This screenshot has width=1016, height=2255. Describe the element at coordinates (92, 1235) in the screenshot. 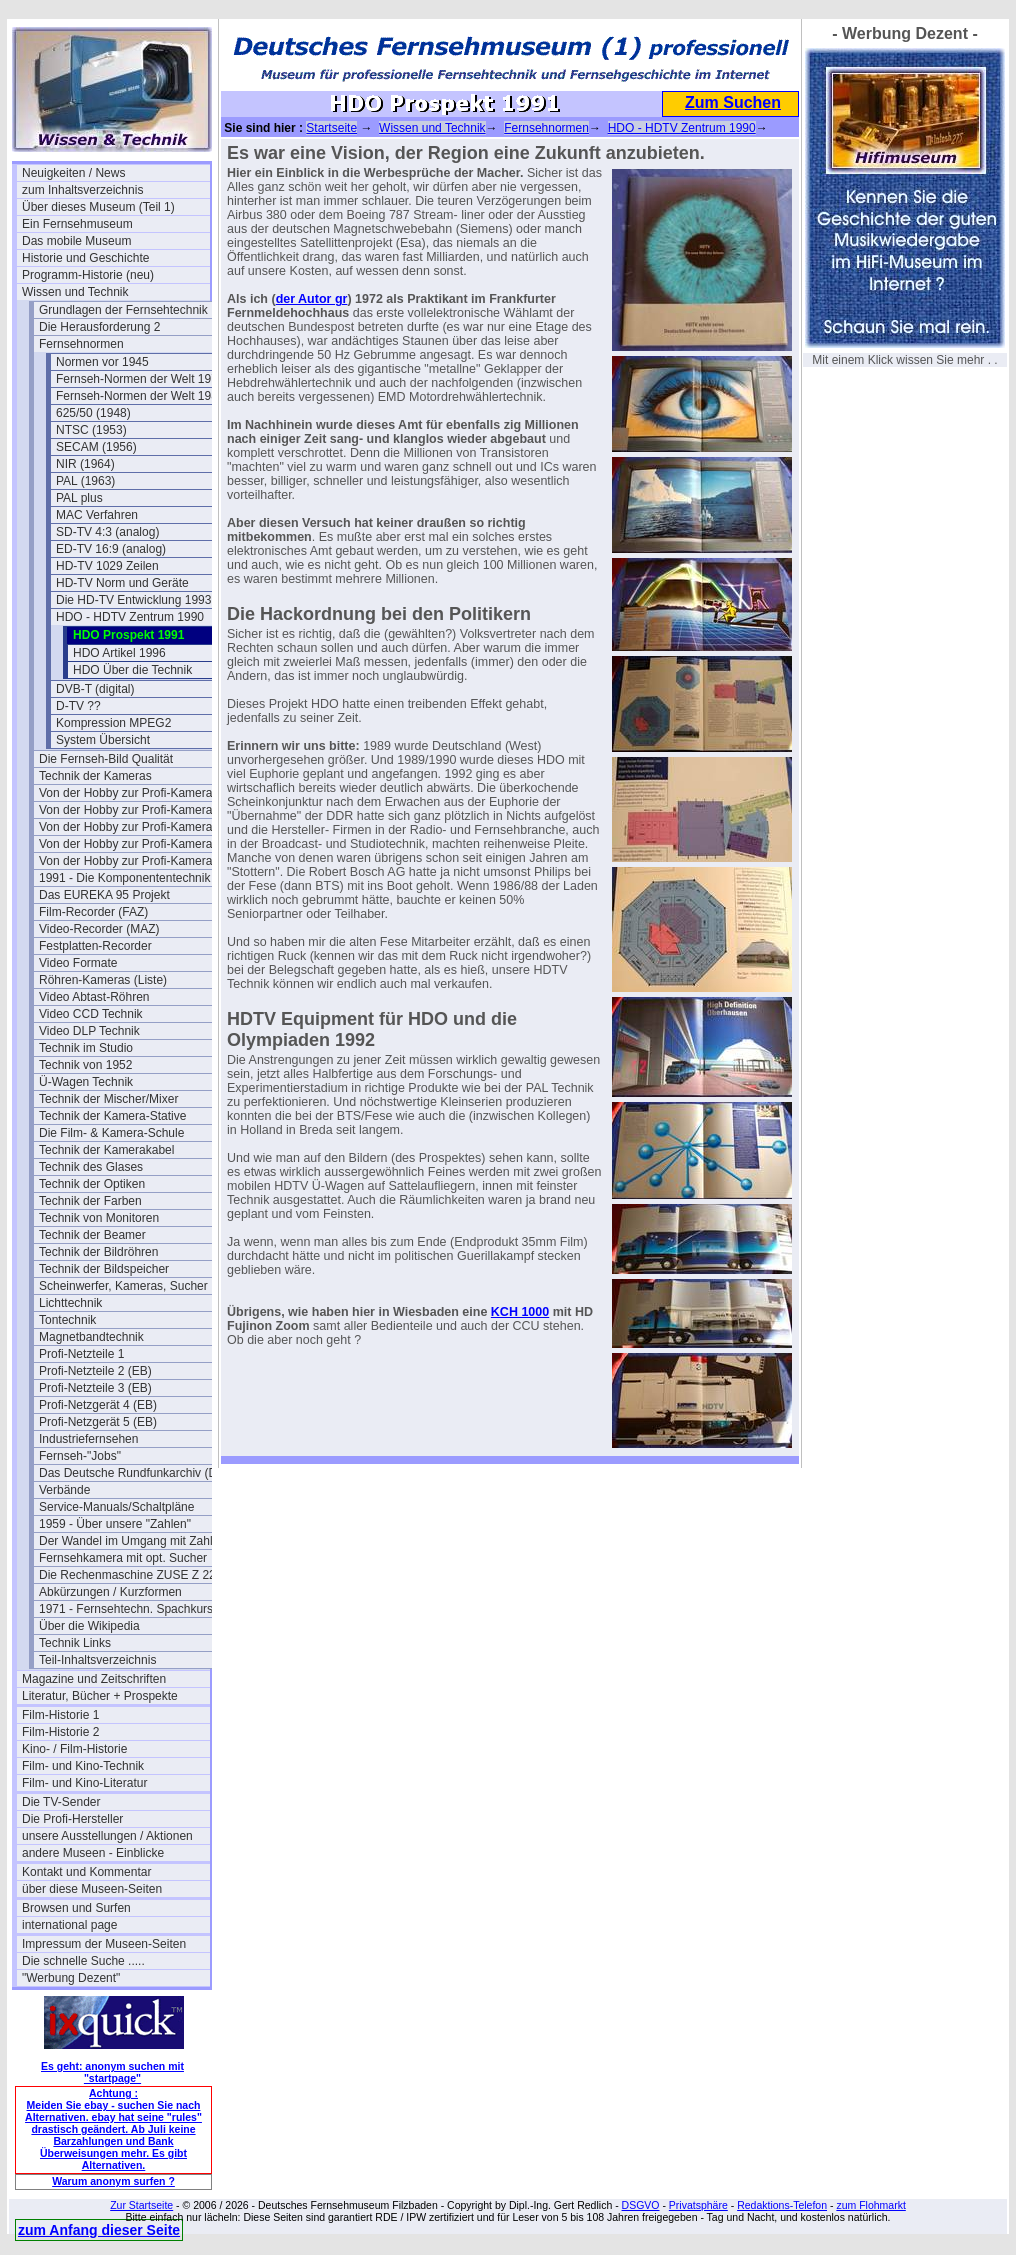

I see `Technik der Beamer` at that location.